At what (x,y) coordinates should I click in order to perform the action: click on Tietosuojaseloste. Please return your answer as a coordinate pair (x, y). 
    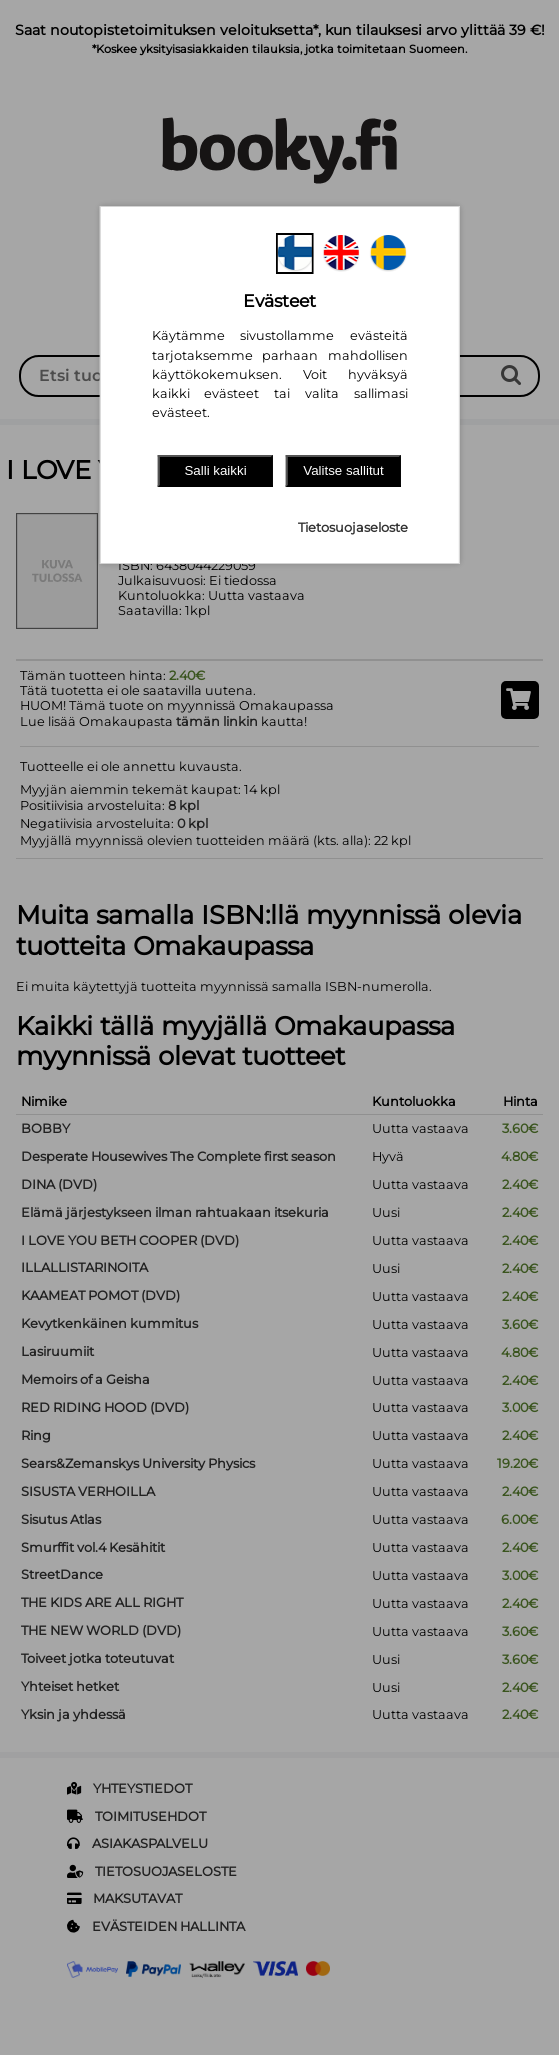
    Looking at the image, I should click on (353, 527).